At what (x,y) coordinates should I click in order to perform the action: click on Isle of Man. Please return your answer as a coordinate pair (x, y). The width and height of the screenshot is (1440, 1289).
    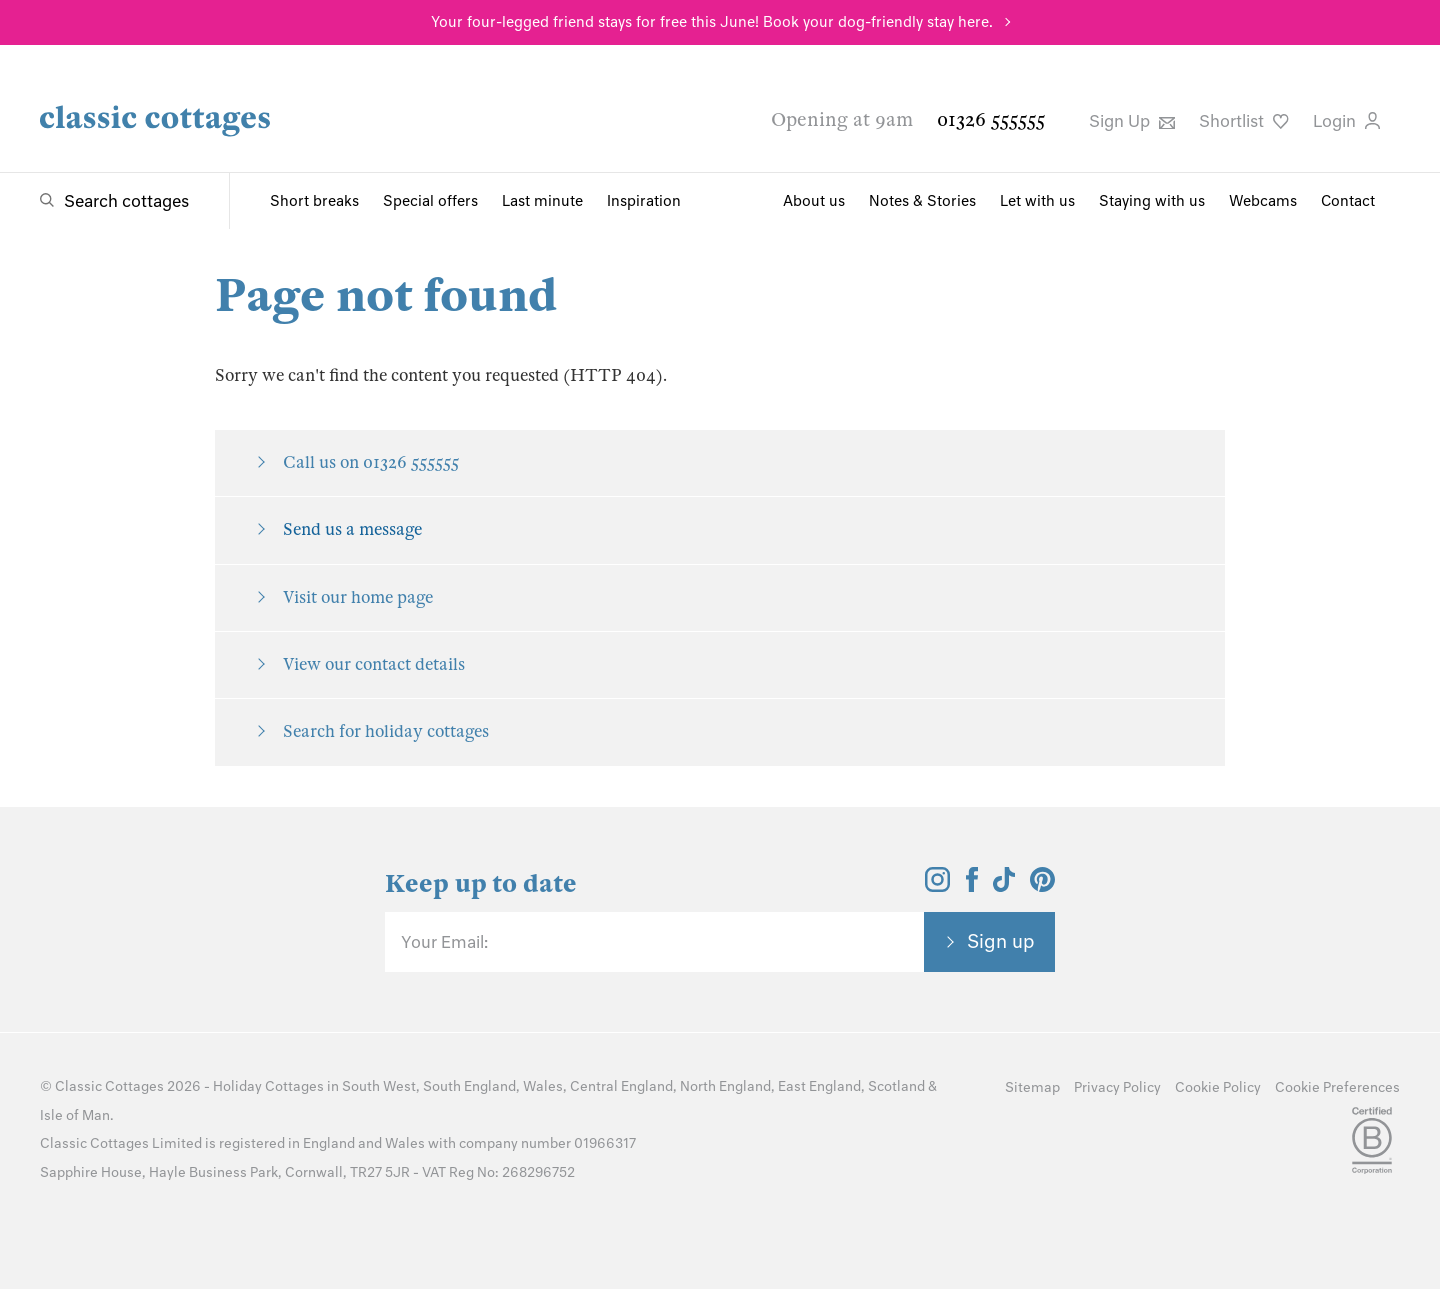
    Looking at the image, I should click on (75, 1115).